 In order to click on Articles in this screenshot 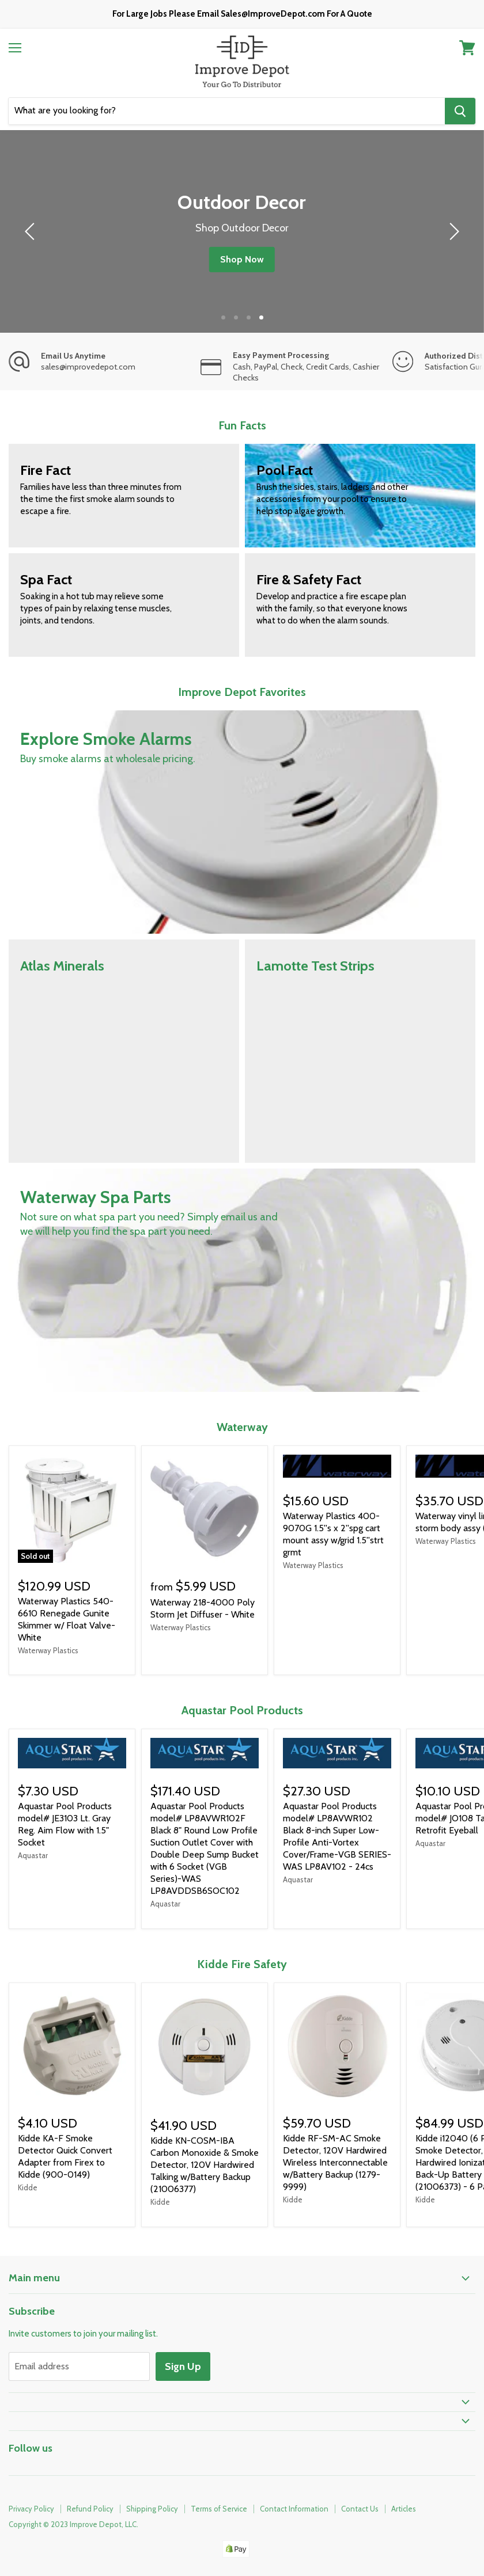, I will do `click(403, 2508)`.